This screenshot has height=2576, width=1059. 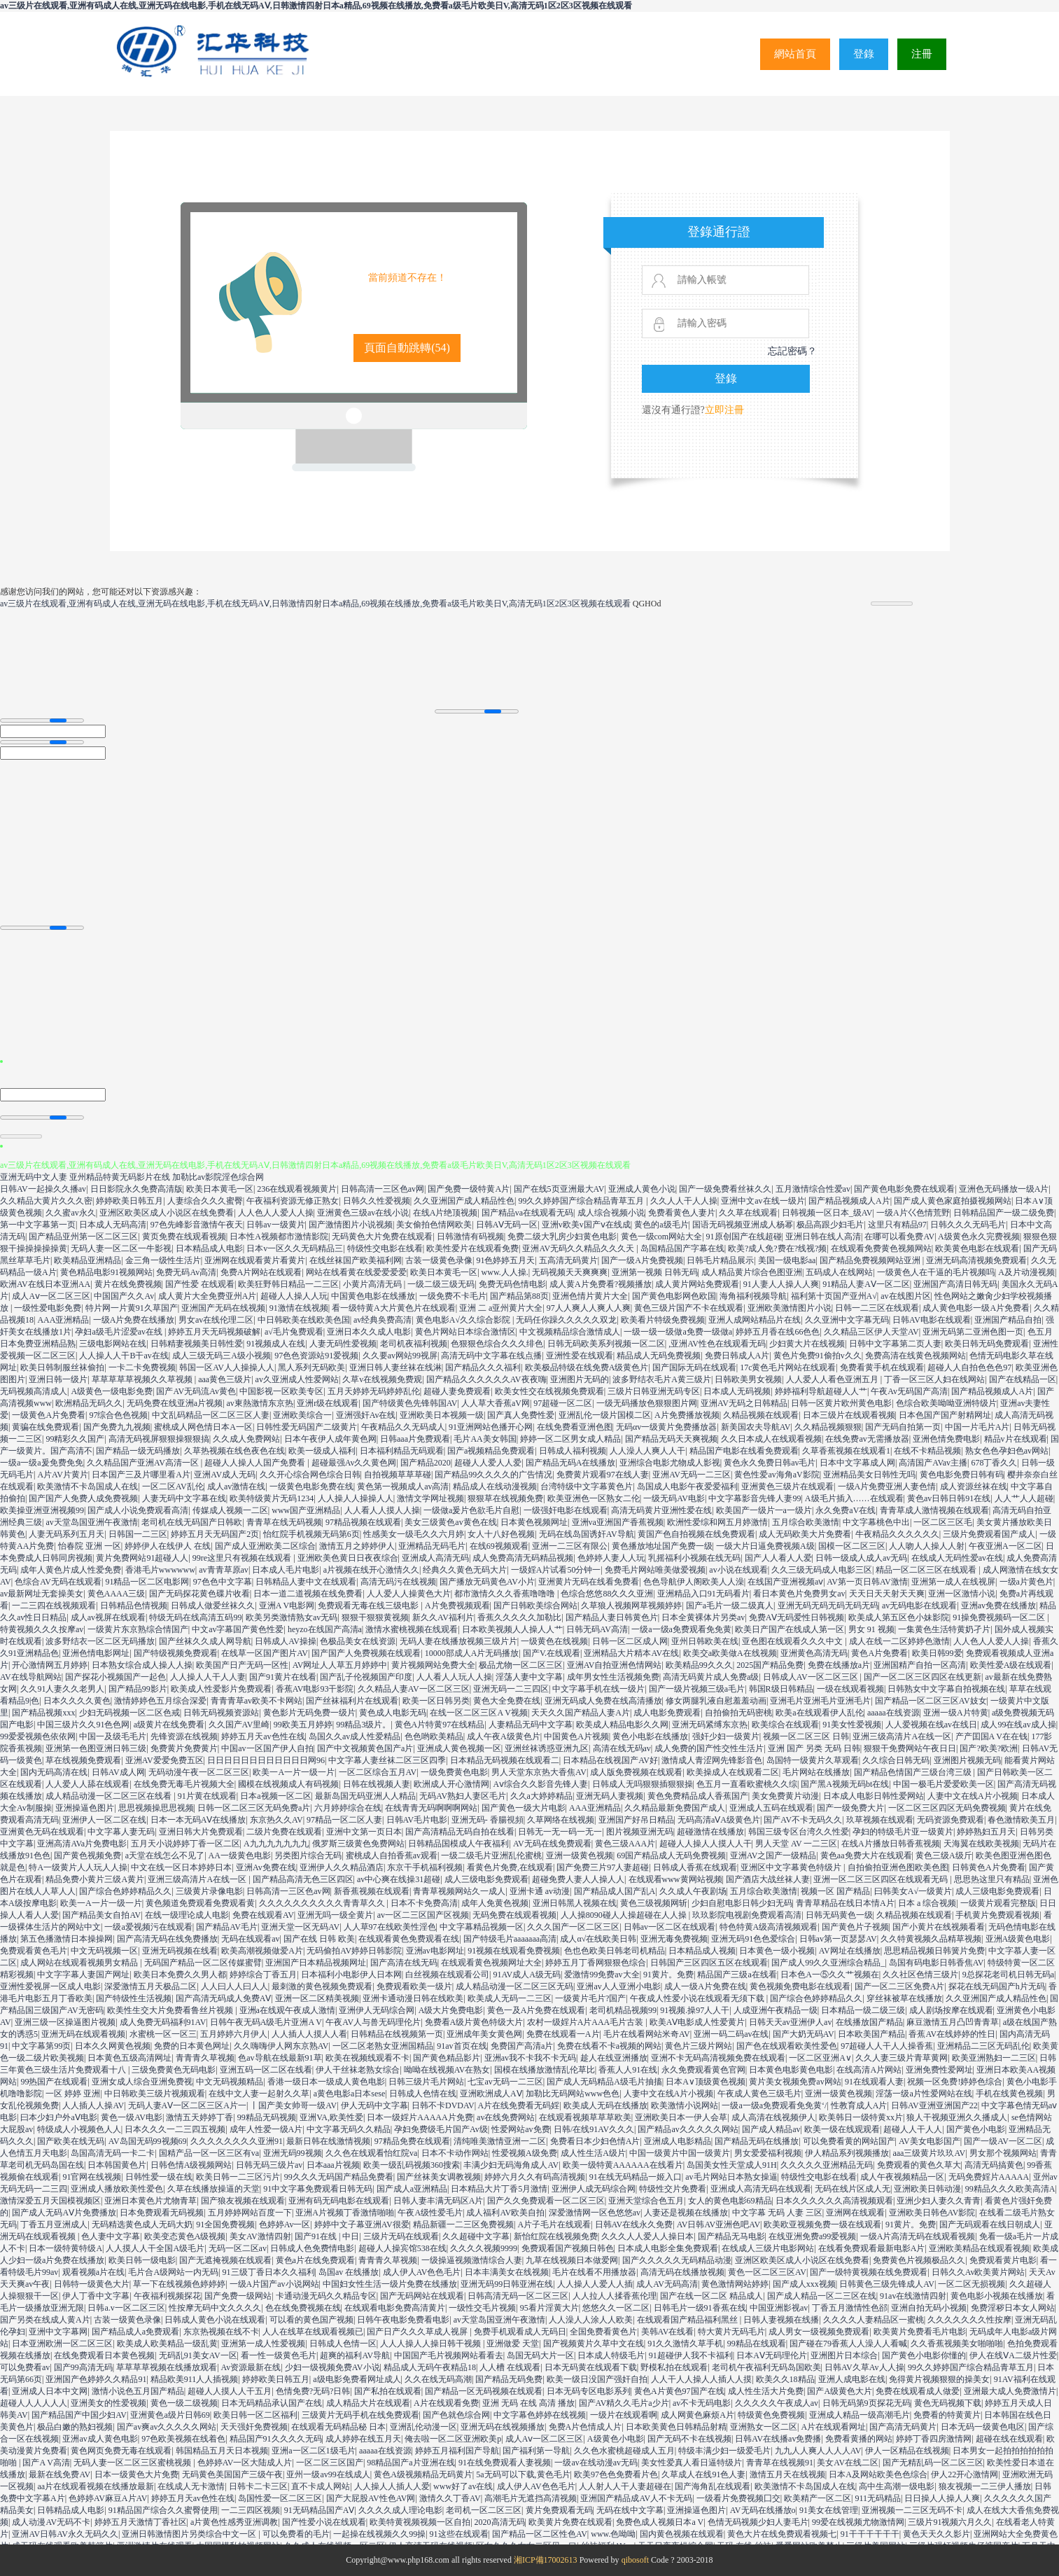 What do you see at coordinates (347, 1808) in the screenshot?
I see `六月婷婷综合在线` at bounding box center [347, 1808].